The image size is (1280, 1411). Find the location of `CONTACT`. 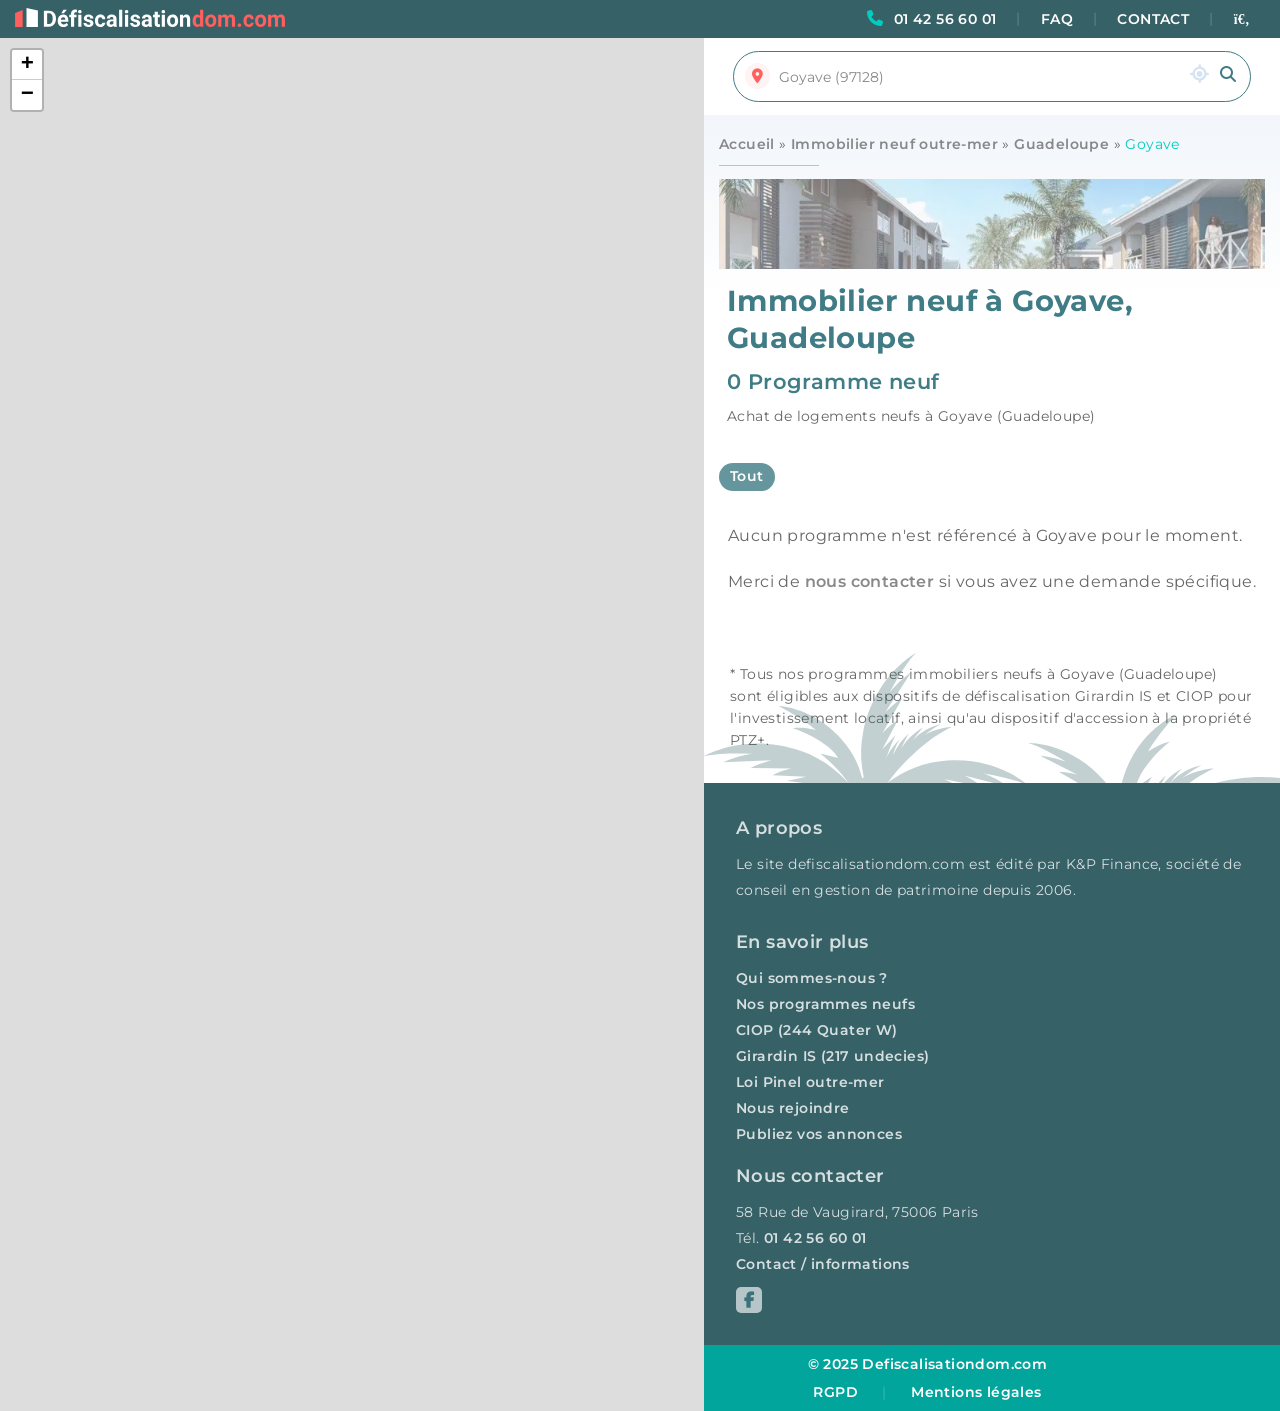

CONTACT is located at coordinates (1153, 19).